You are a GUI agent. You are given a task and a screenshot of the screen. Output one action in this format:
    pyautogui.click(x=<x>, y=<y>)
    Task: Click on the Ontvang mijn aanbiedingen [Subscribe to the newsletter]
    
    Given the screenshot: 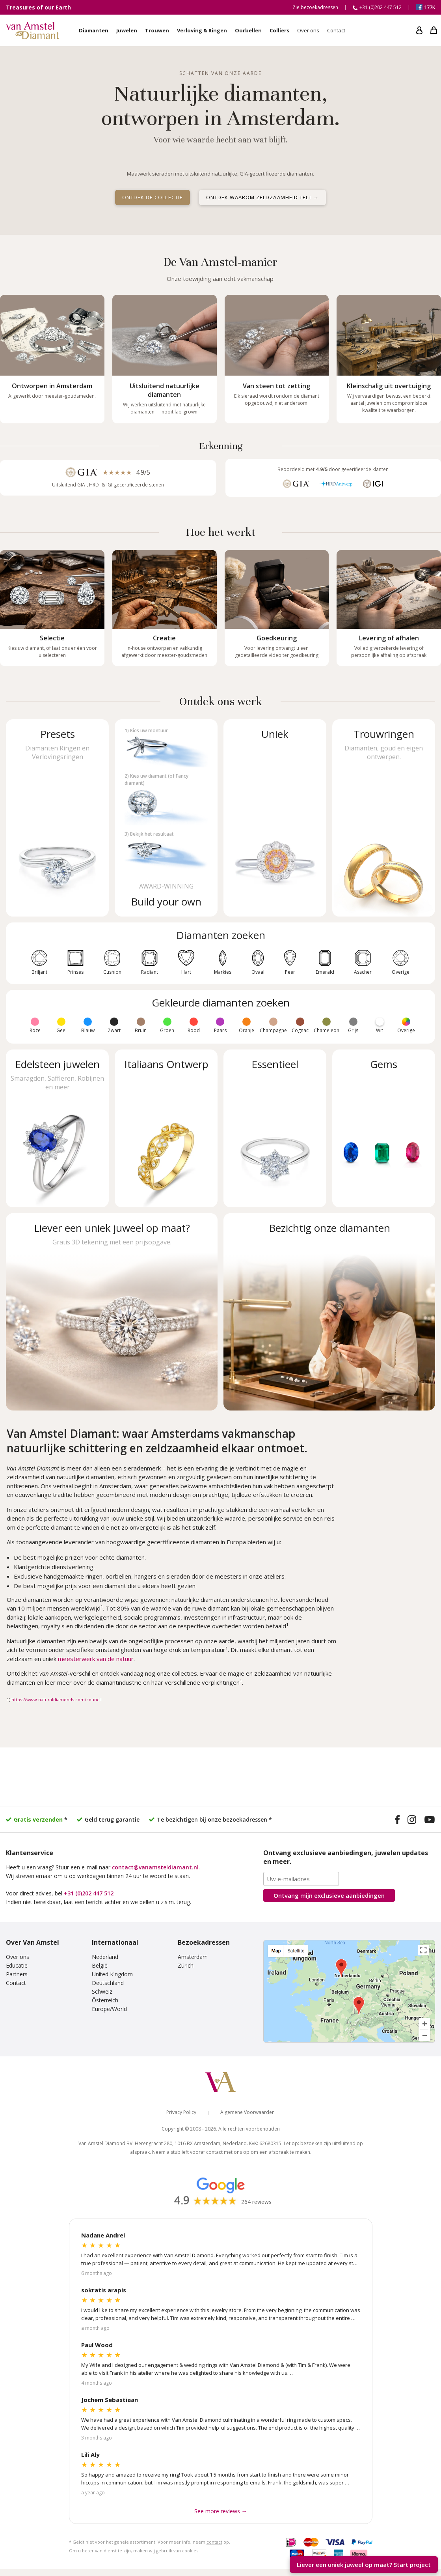 What is the action you would take?
    pyautogui.click(x=329, y=1895)
    